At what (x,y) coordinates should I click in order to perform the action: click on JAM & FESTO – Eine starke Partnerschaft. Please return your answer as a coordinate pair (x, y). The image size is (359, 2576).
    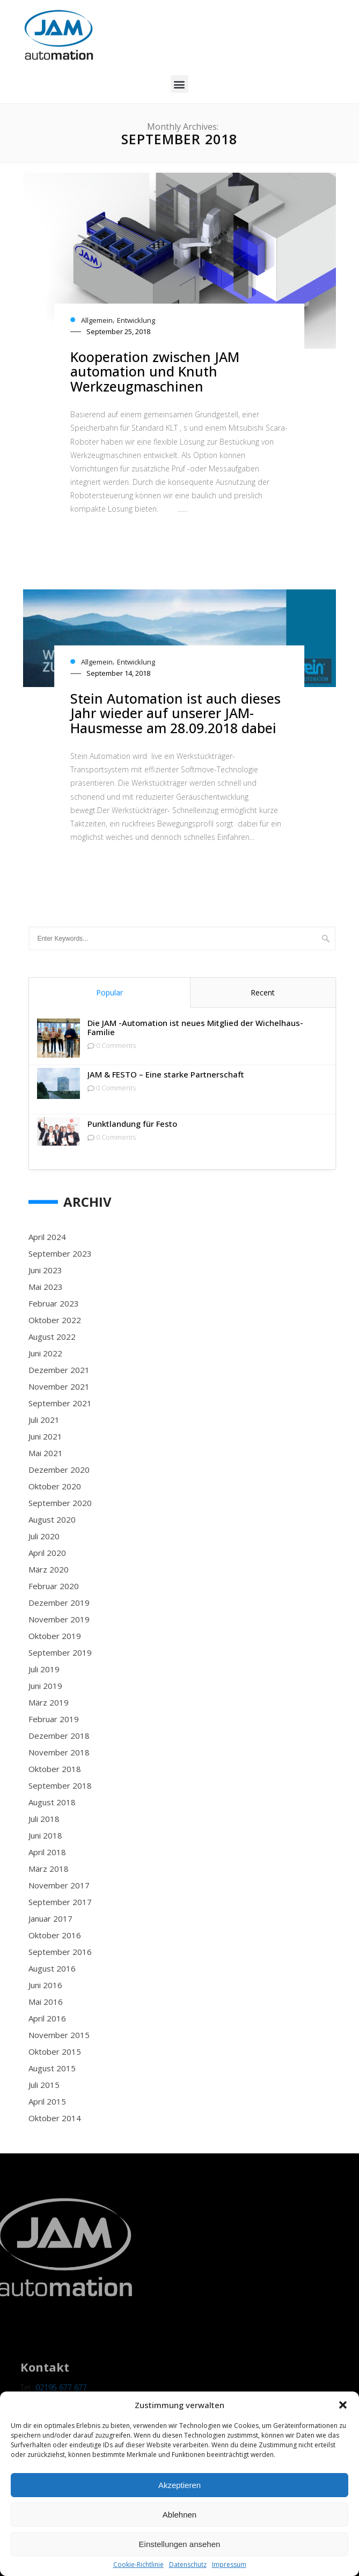
    Looking at the image, I should click on (165, 1074).